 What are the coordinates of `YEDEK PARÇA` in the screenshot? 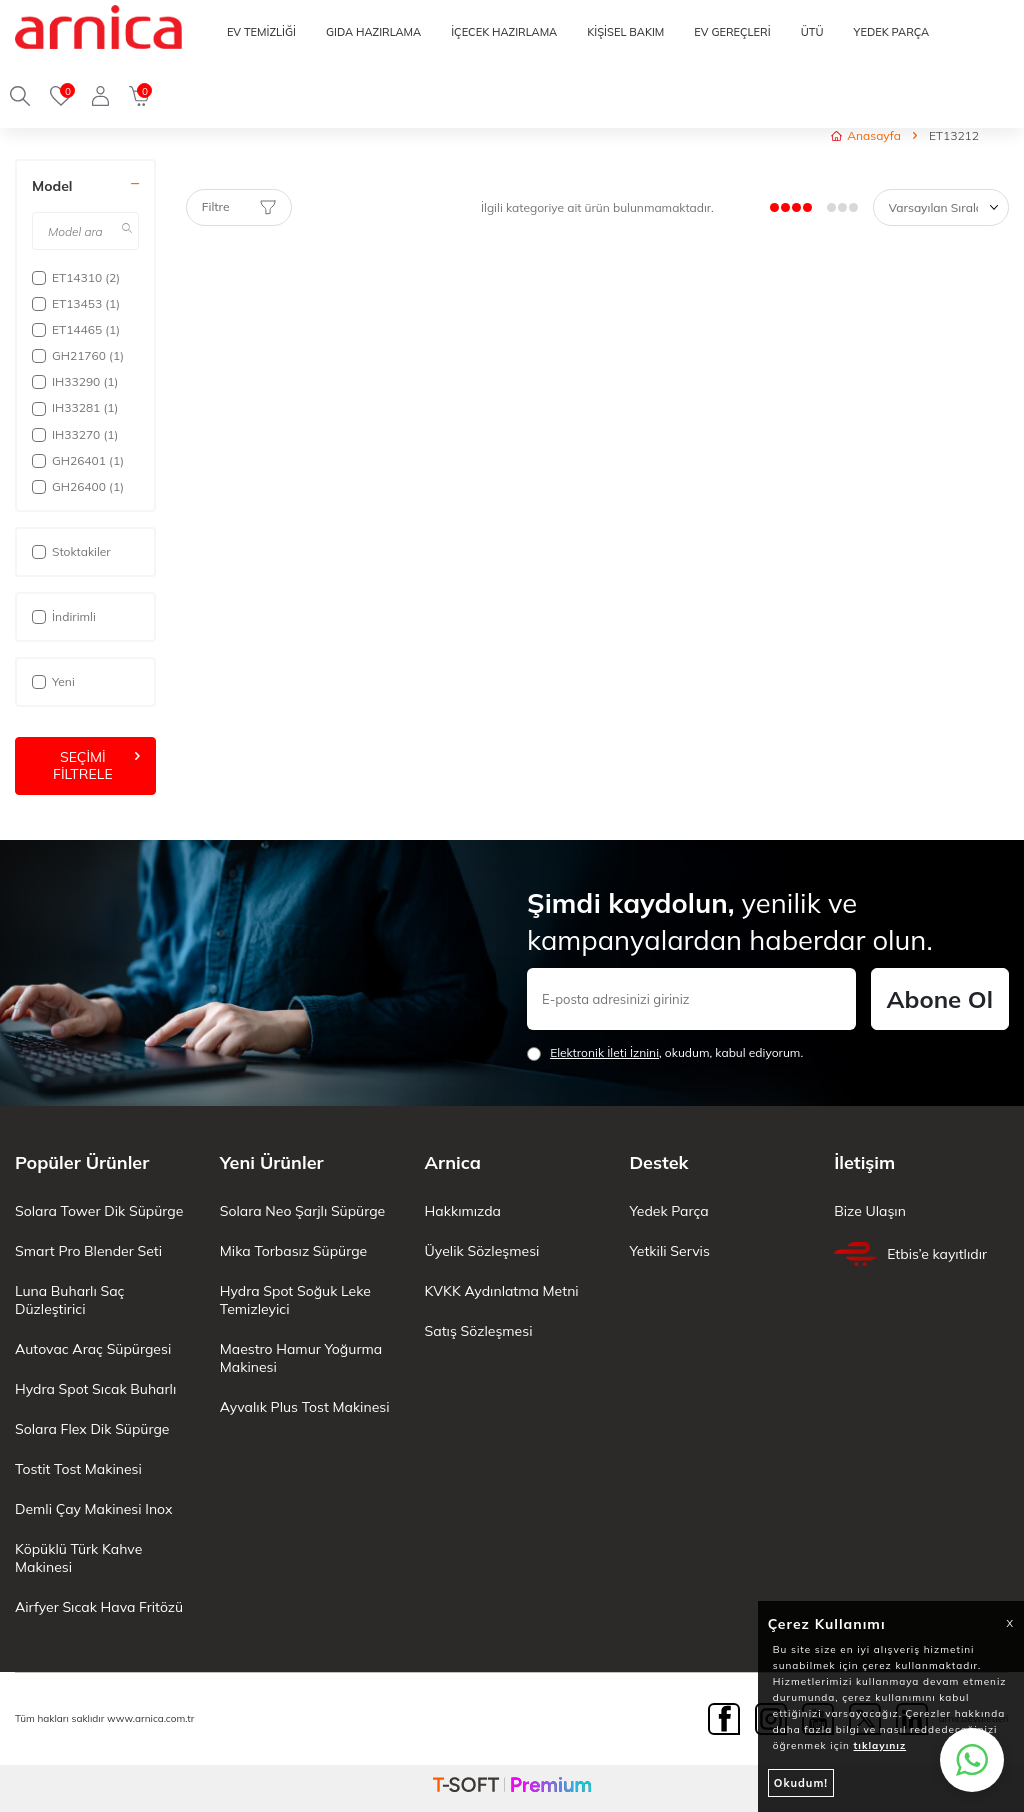 It's located at (891, 32).